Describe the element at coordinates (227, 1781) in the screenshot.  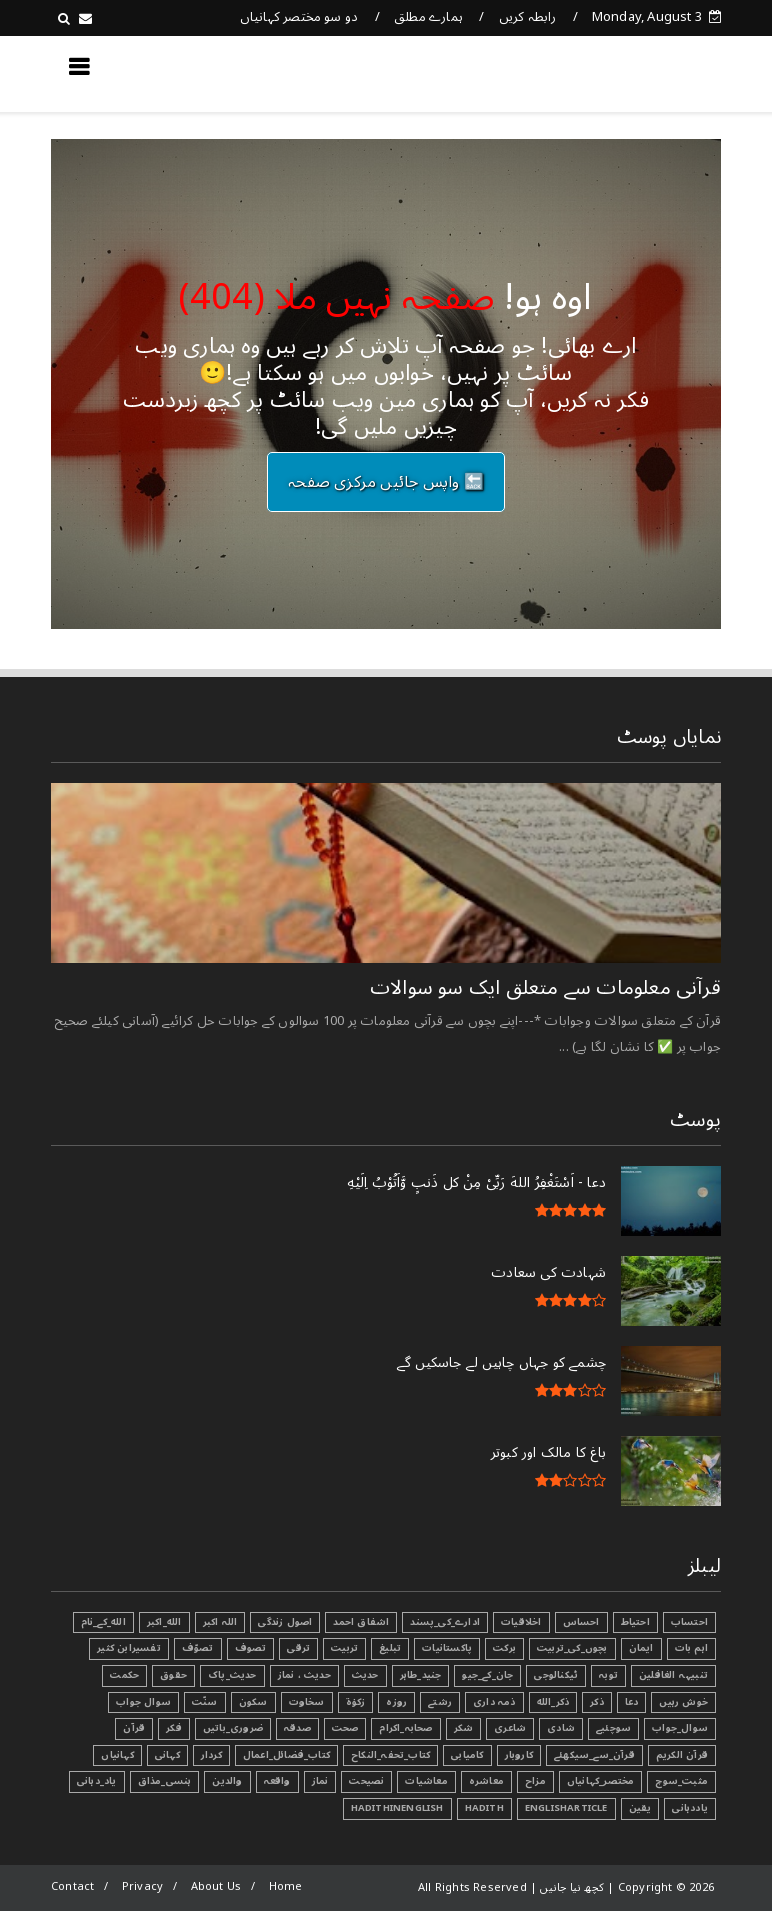
I see `والدین` at that location.